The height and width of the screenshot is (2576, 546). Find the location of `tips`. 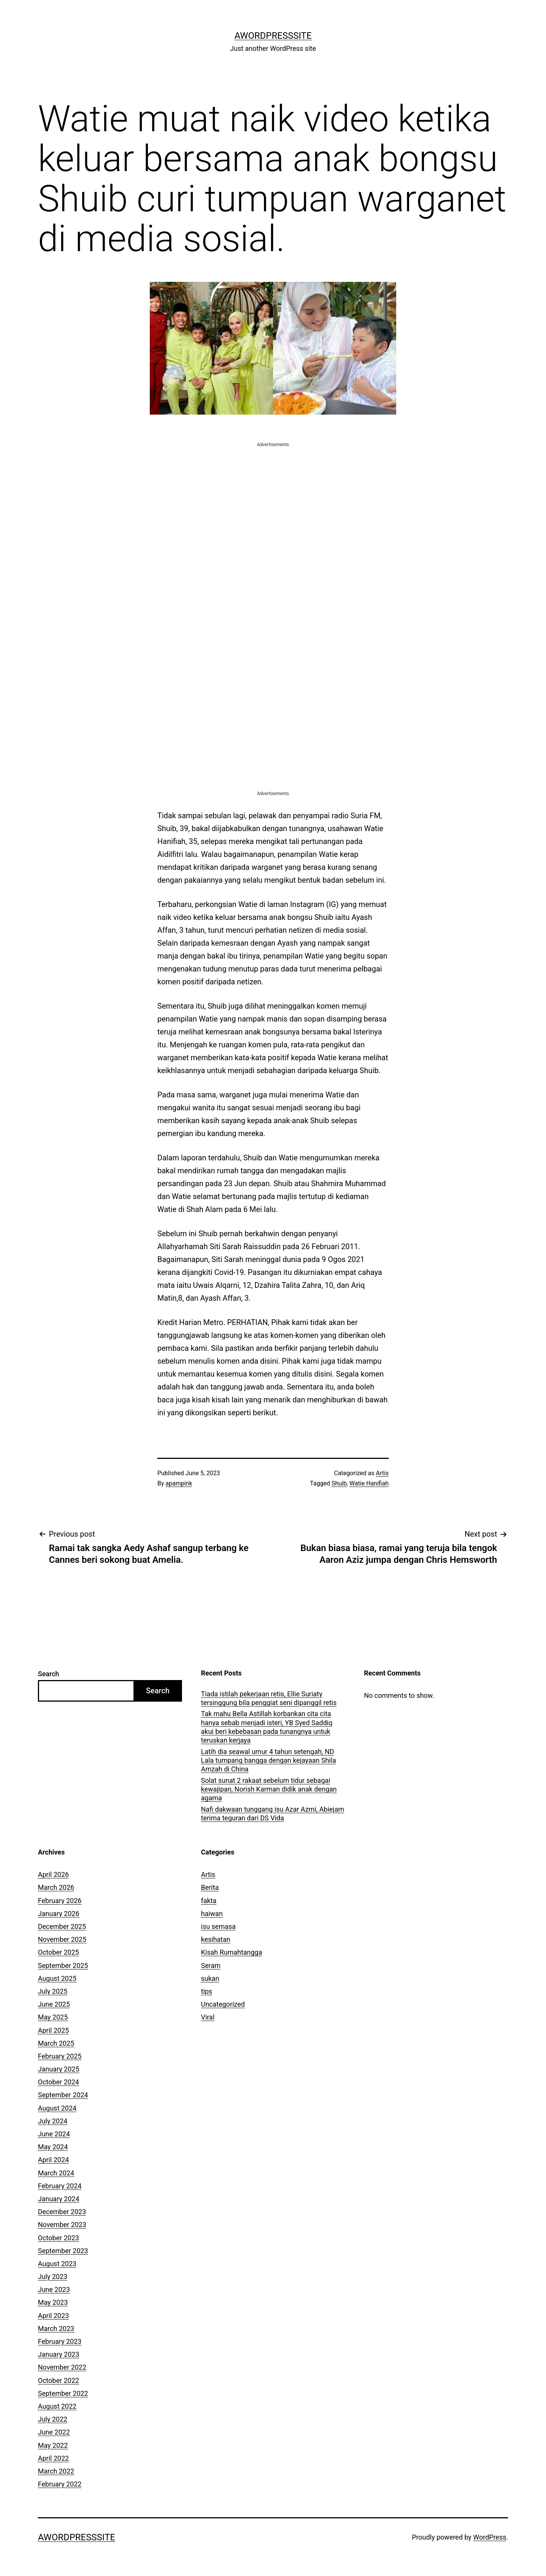

tips is located at coordinates (206, 1991).